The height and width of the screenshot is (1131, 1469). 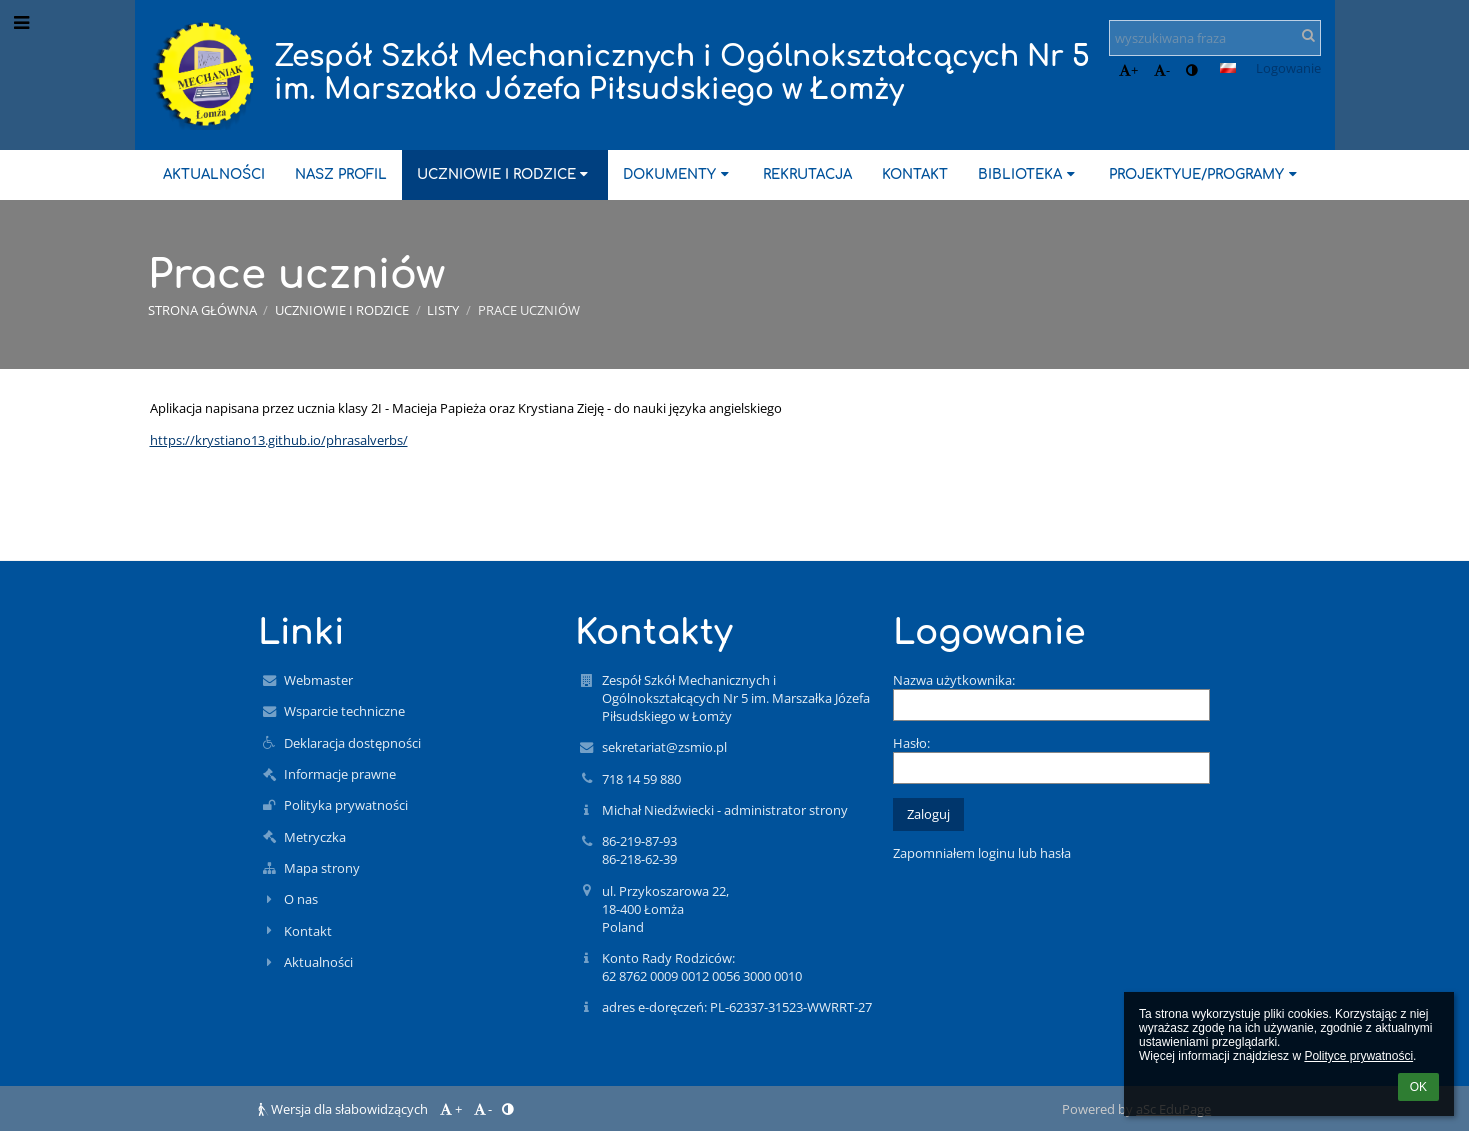 What do you see at coordinates (1205, 174) in the screenshot?
I see `ProjektyUE/Programy [button]` at bounding box center [1205, 174].